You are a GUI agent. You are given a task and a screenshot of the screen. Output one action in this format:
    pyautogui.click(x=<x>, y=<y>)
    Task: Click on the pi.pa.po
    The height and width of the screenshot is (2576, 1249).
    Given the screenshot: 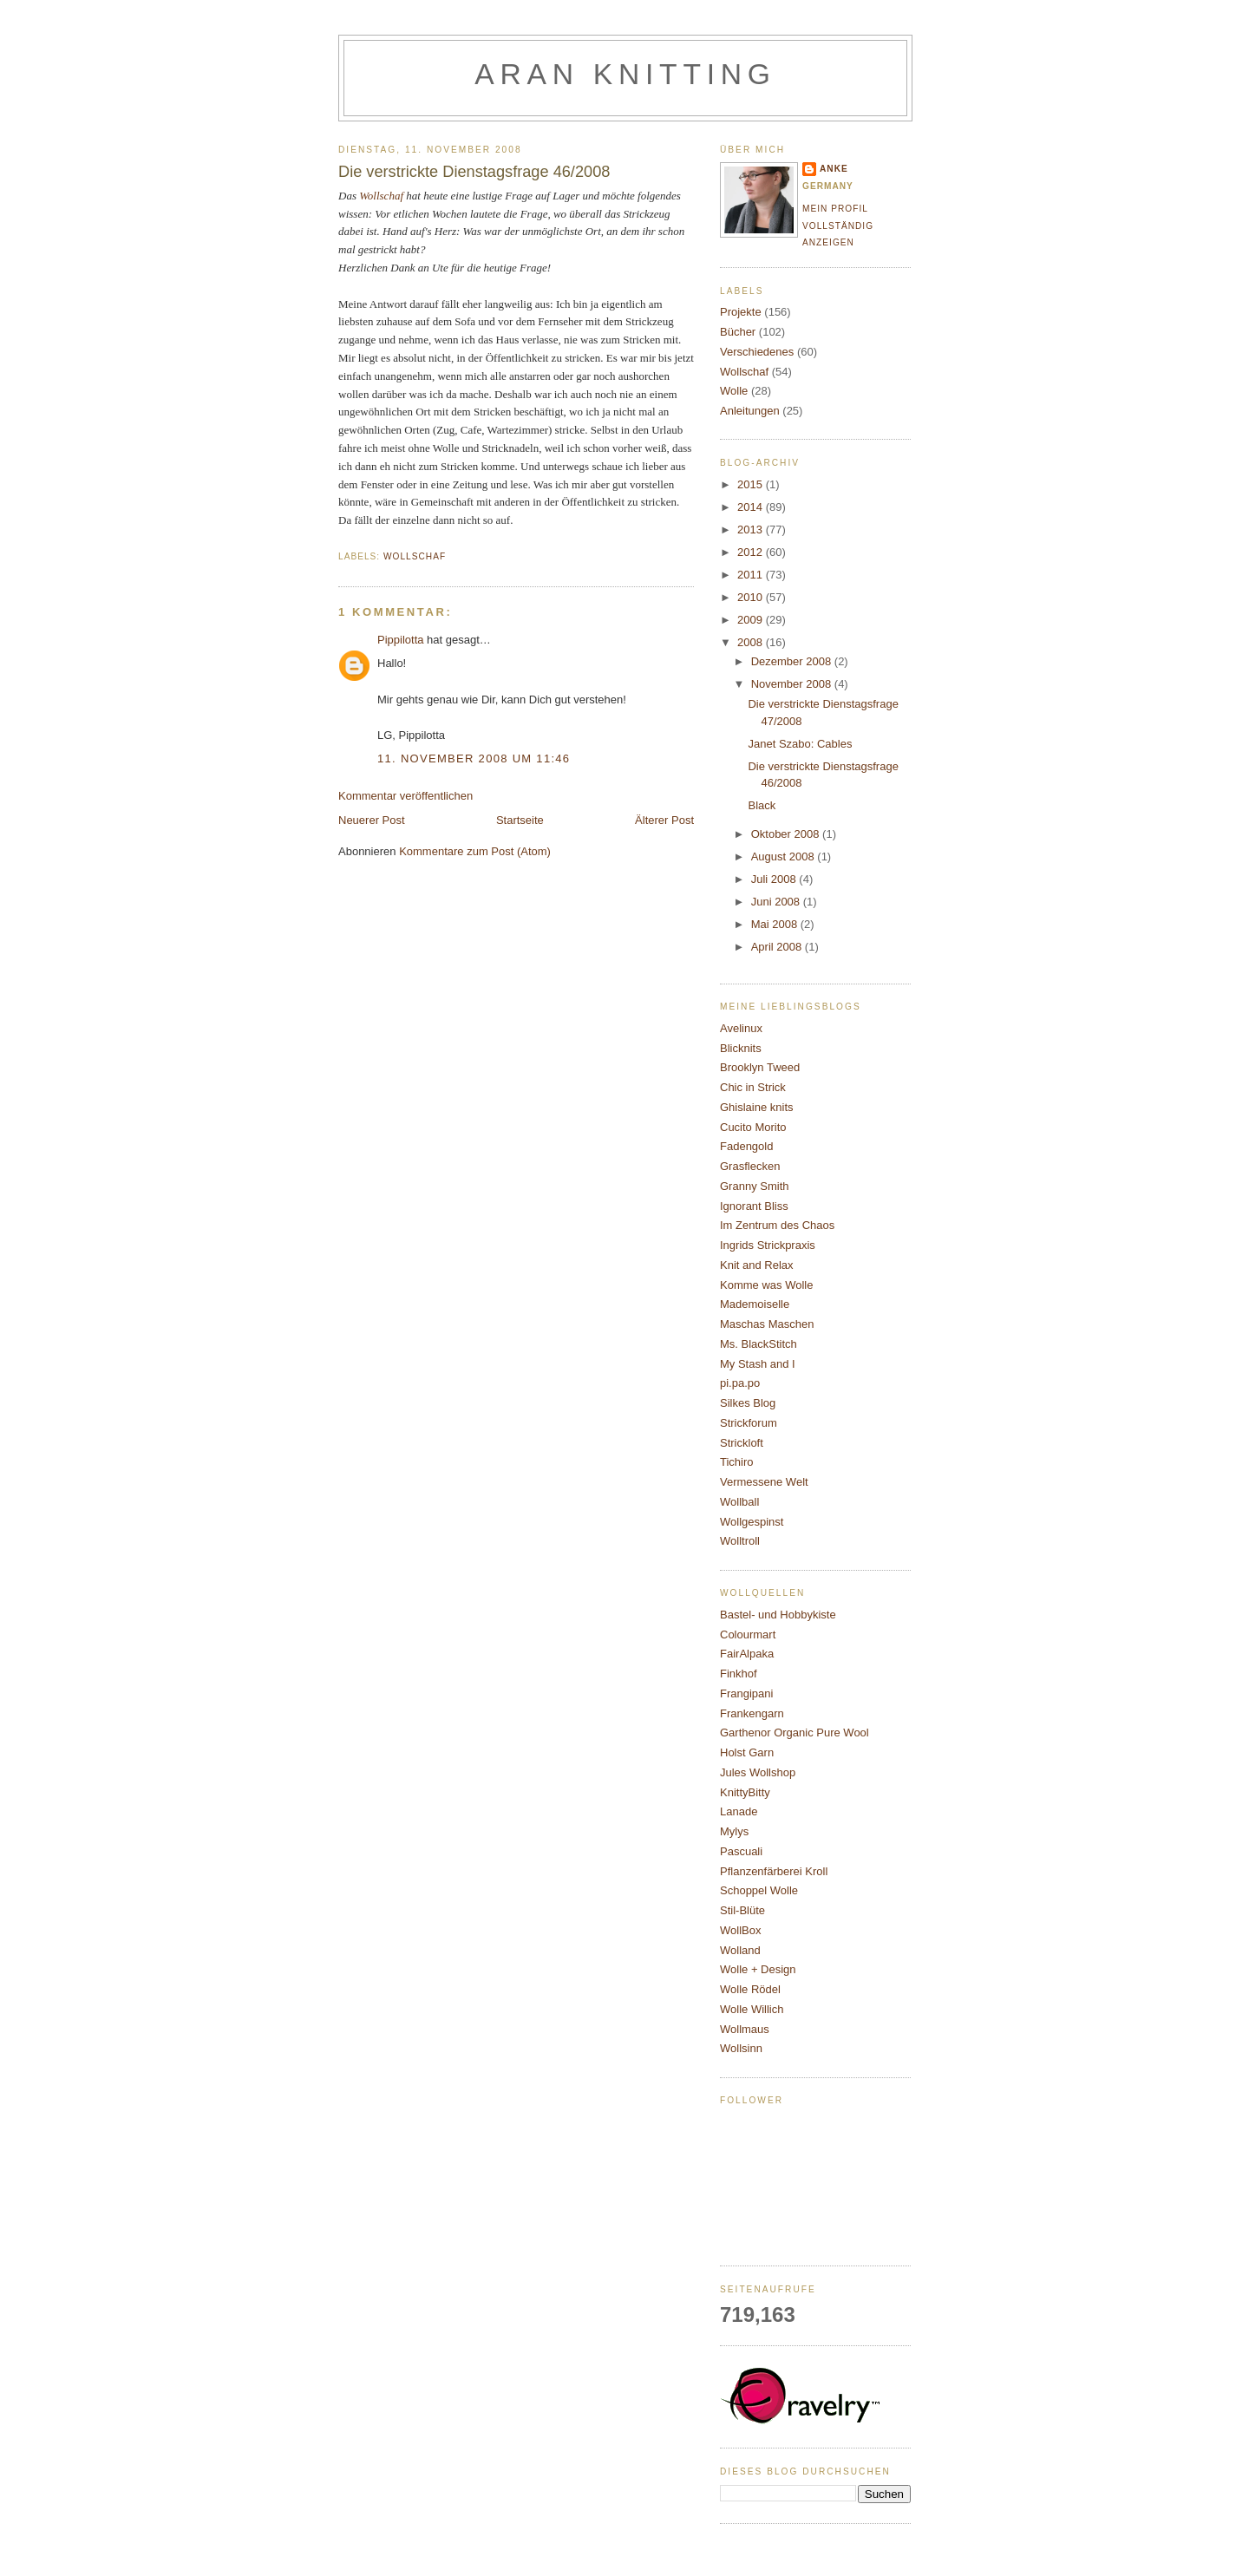 What is the action you would take?
    pyautogui.click(x=740, y=1382)
    